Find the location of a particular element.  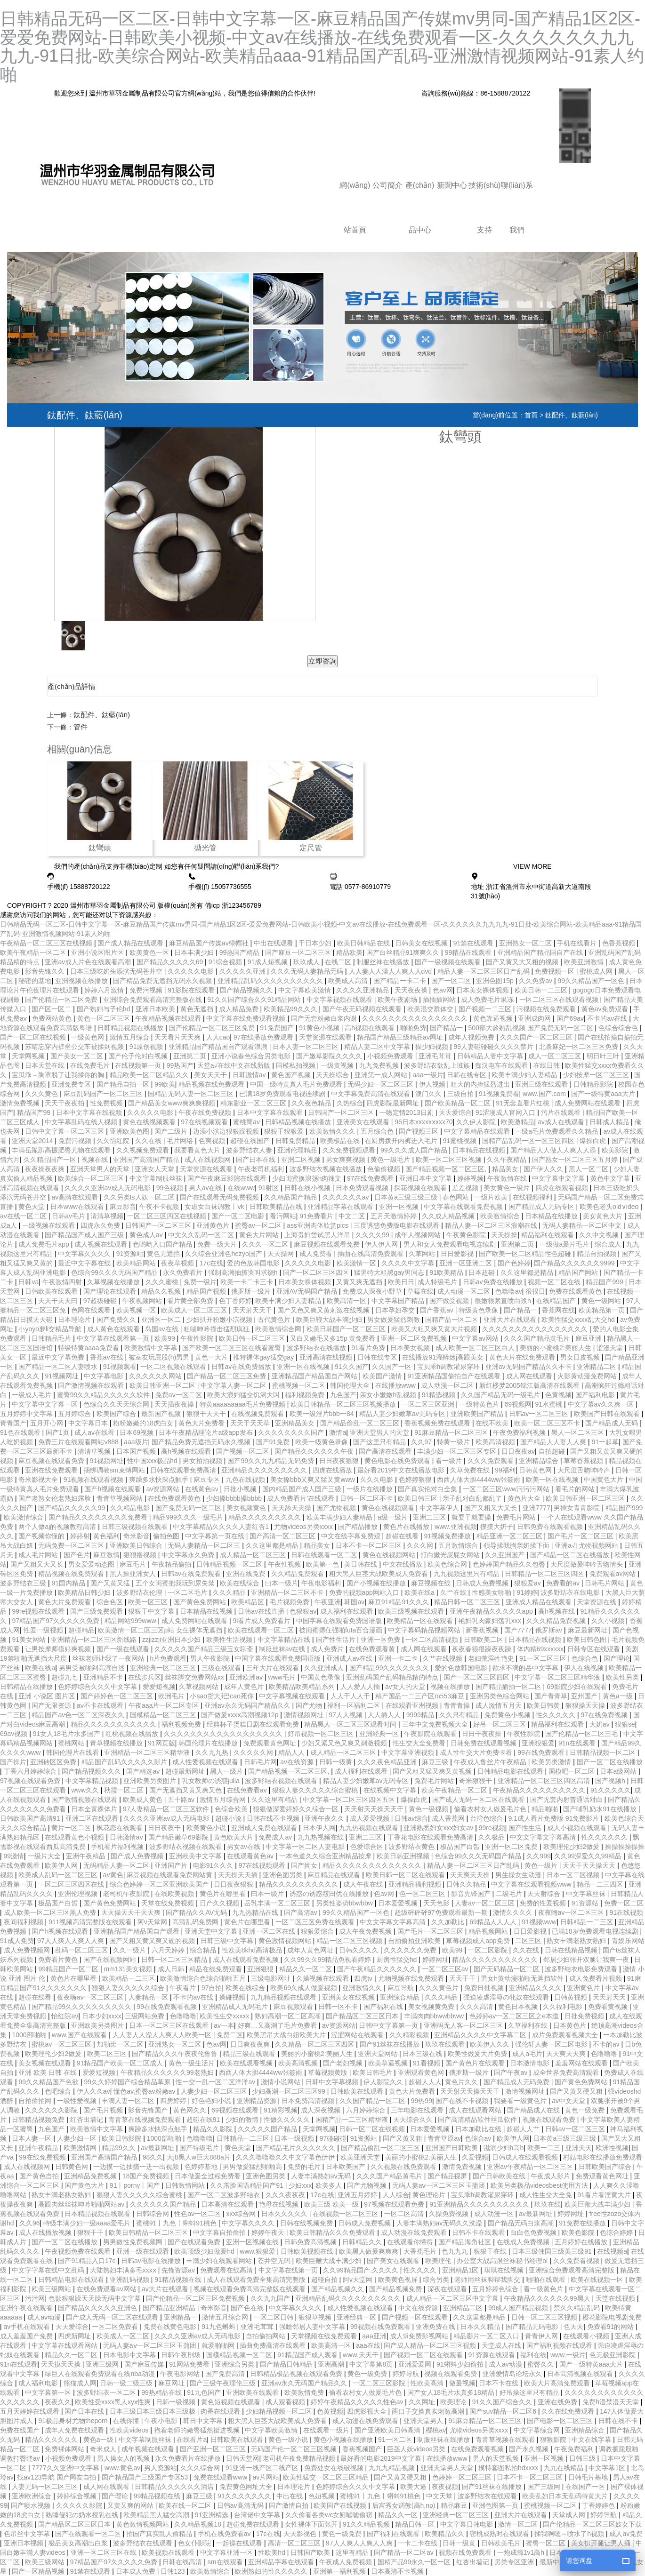

在线二区 is located at coordinates (339, 962).